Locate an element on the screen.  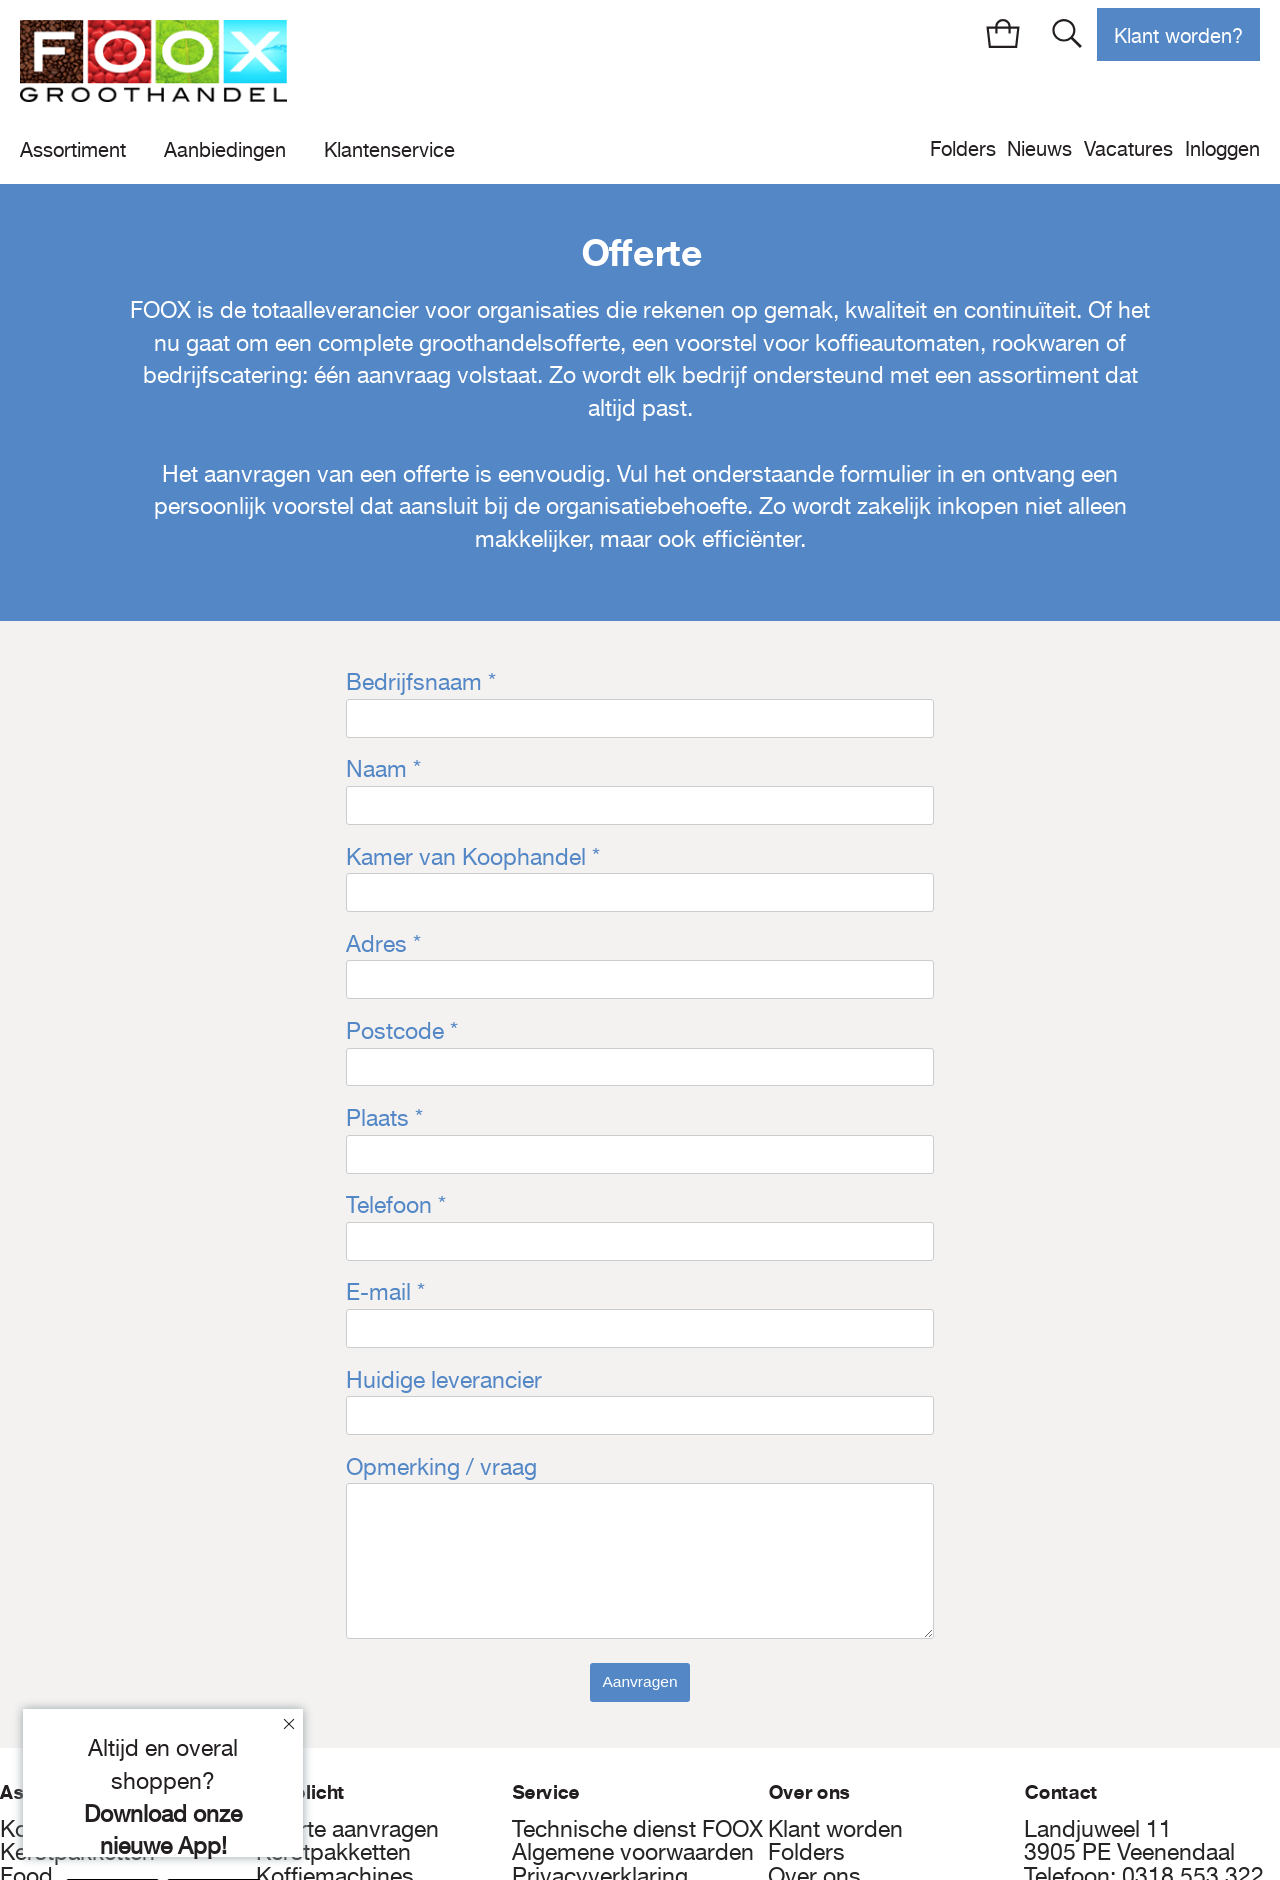
Opmerking / vraag is located at coordinates (441, 1467).